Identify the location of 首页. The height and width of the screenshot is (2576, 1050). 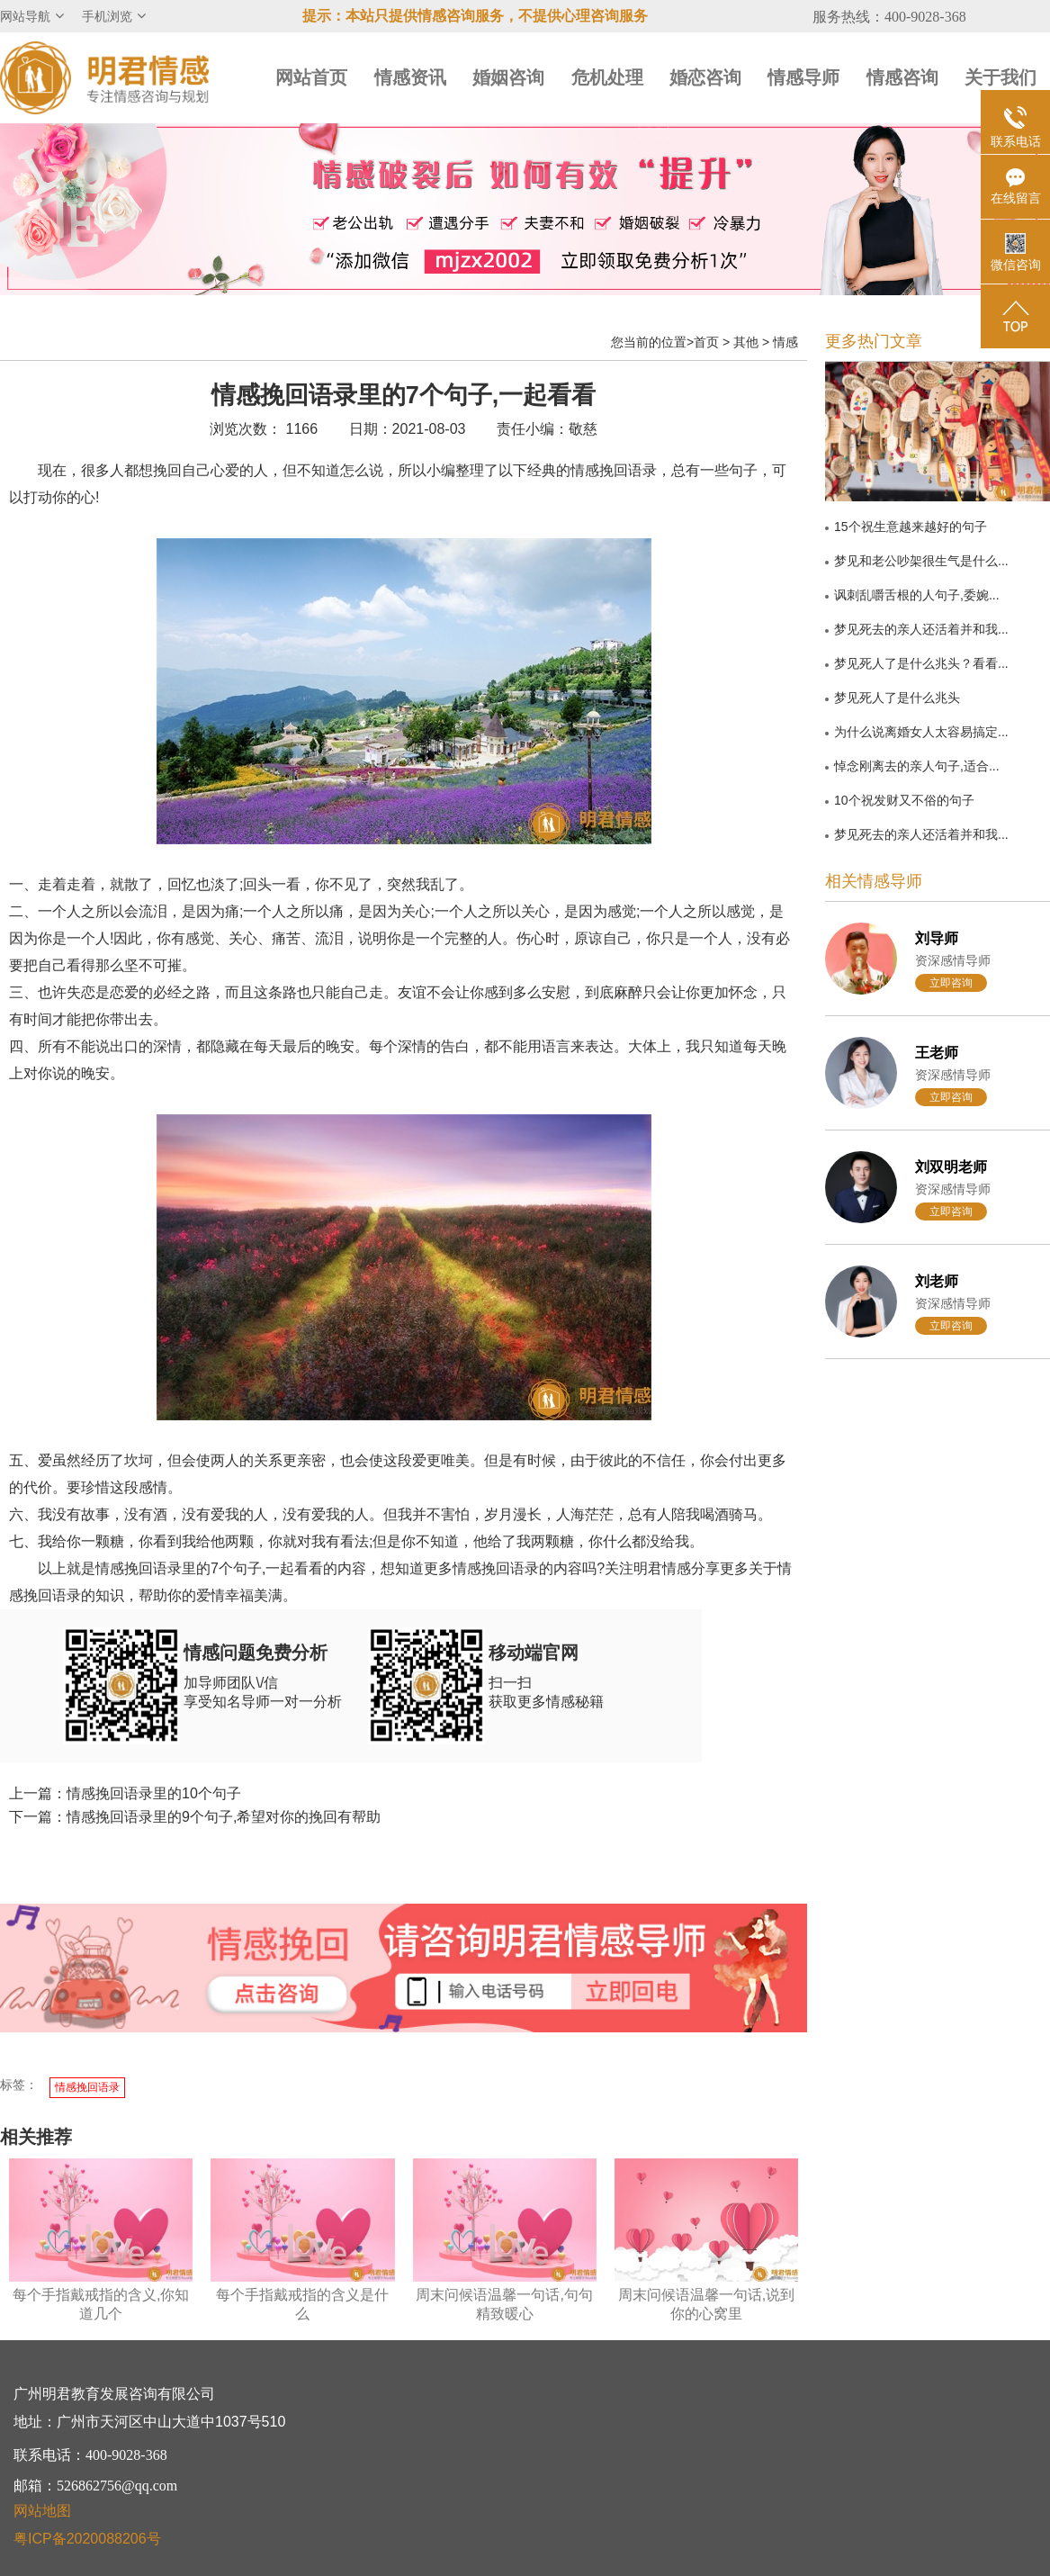
(706, 342).